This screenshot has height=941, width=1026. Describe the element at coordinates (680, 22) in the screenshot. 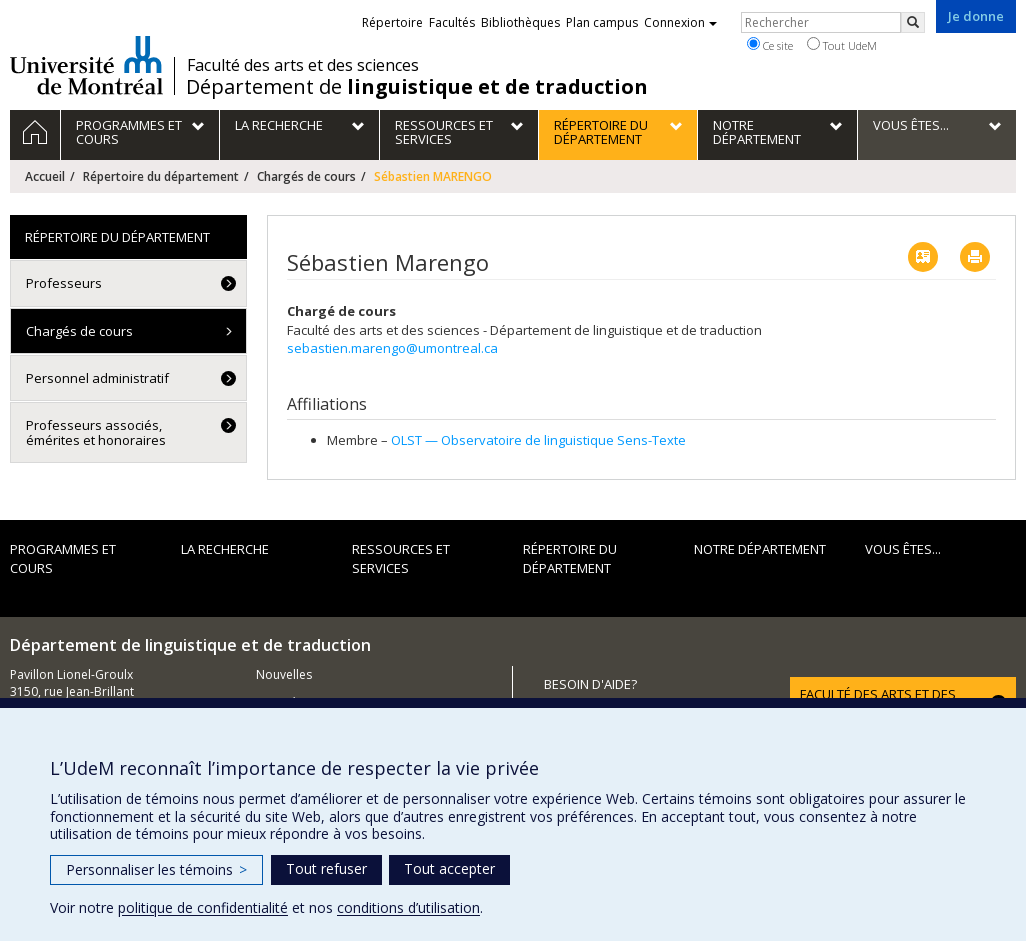

I see `Connexion` at that location.